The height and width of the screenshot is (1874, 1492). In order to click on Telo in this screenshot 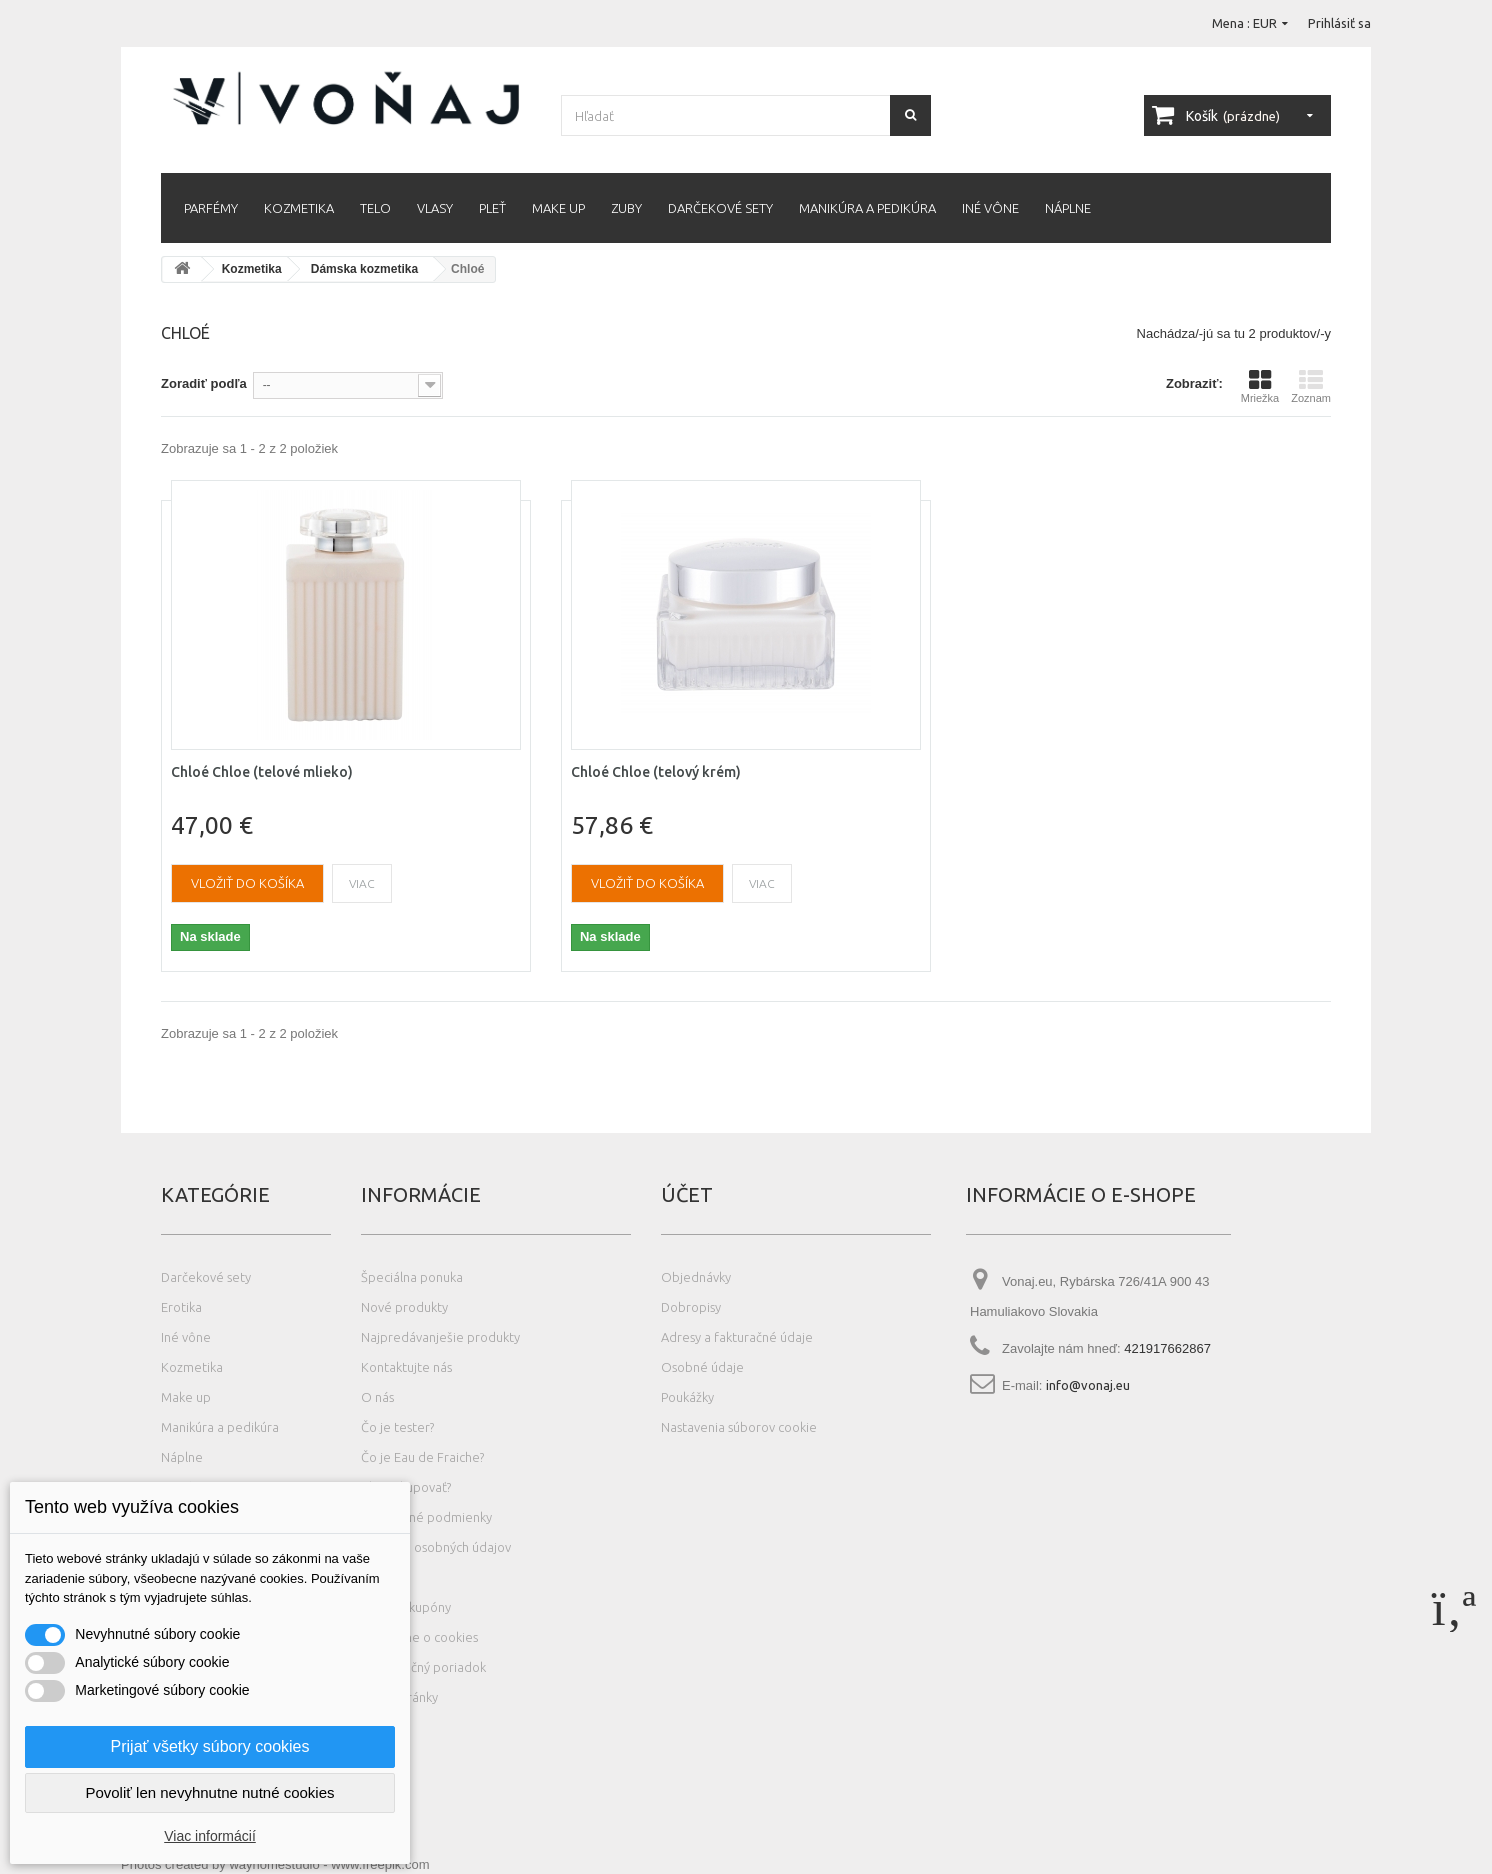, I will do `click(375, 208)`.